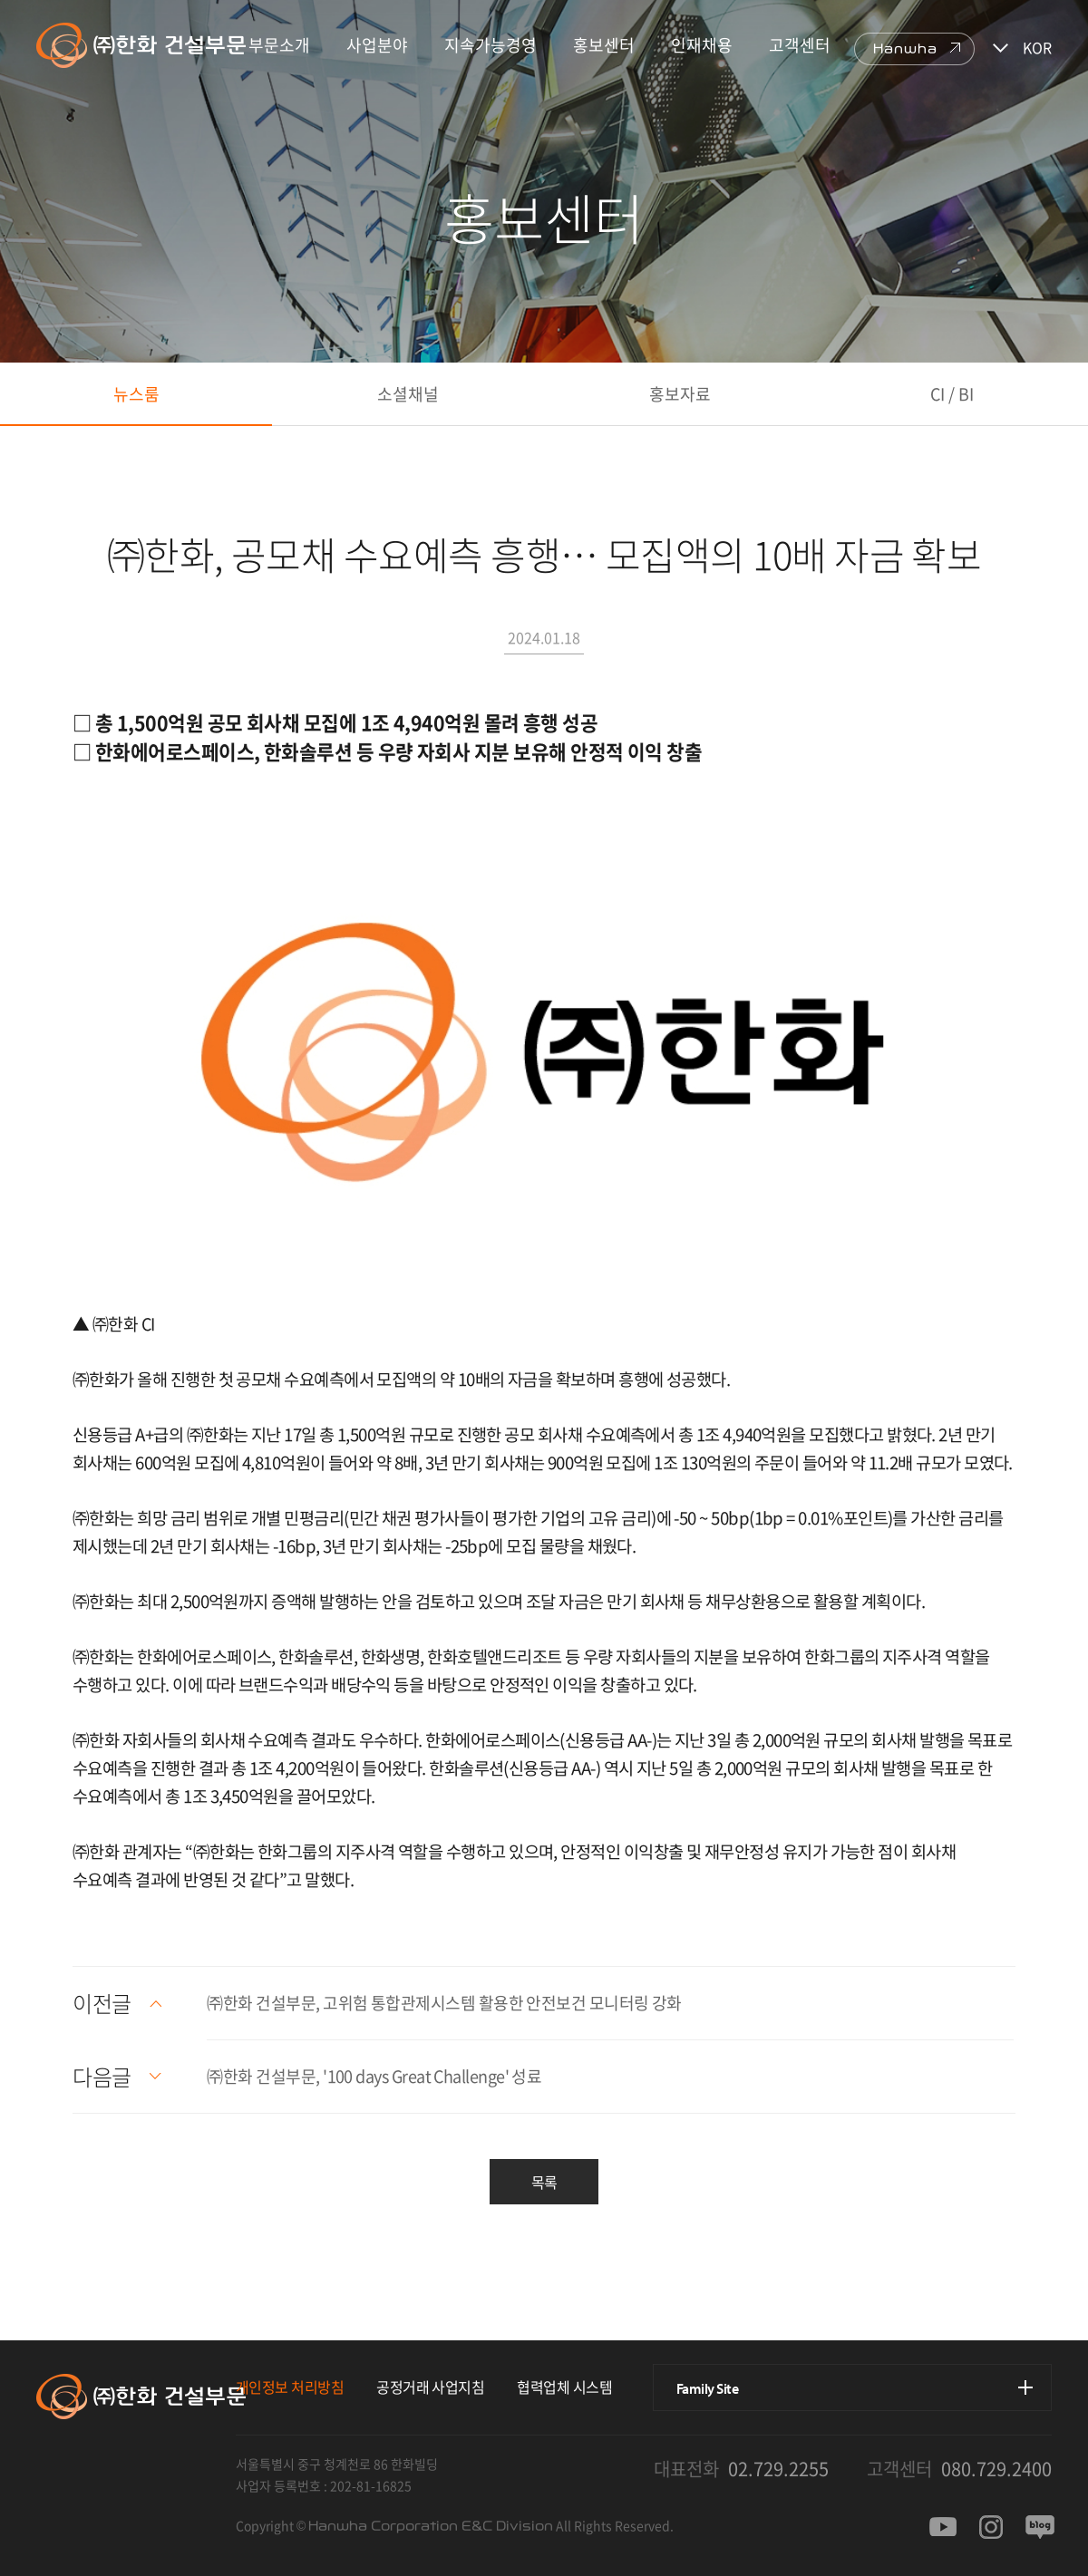 The image size is (1088, 2576). What do you see at coordinates (800, 45) in the screenshot?
I see `고객센터` at bounding box center [800, 45].